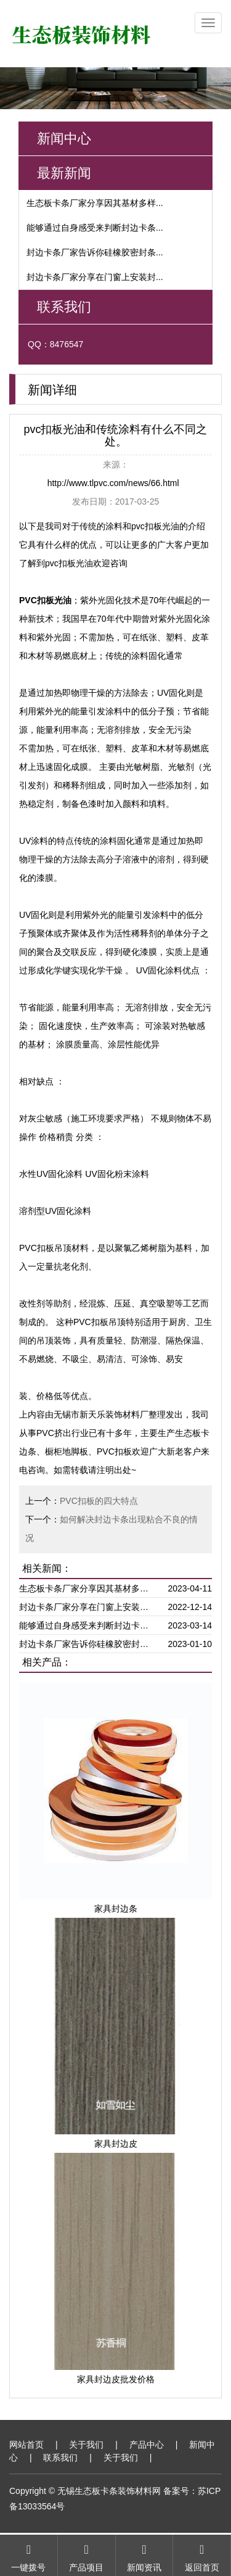  What do you see at coordinates (86, 1625) in the screenshot?
I see `能够通过自身感受来判断封边卡条在厂家生产过程中是否严苛对待` at bounding box center [86, 1625].